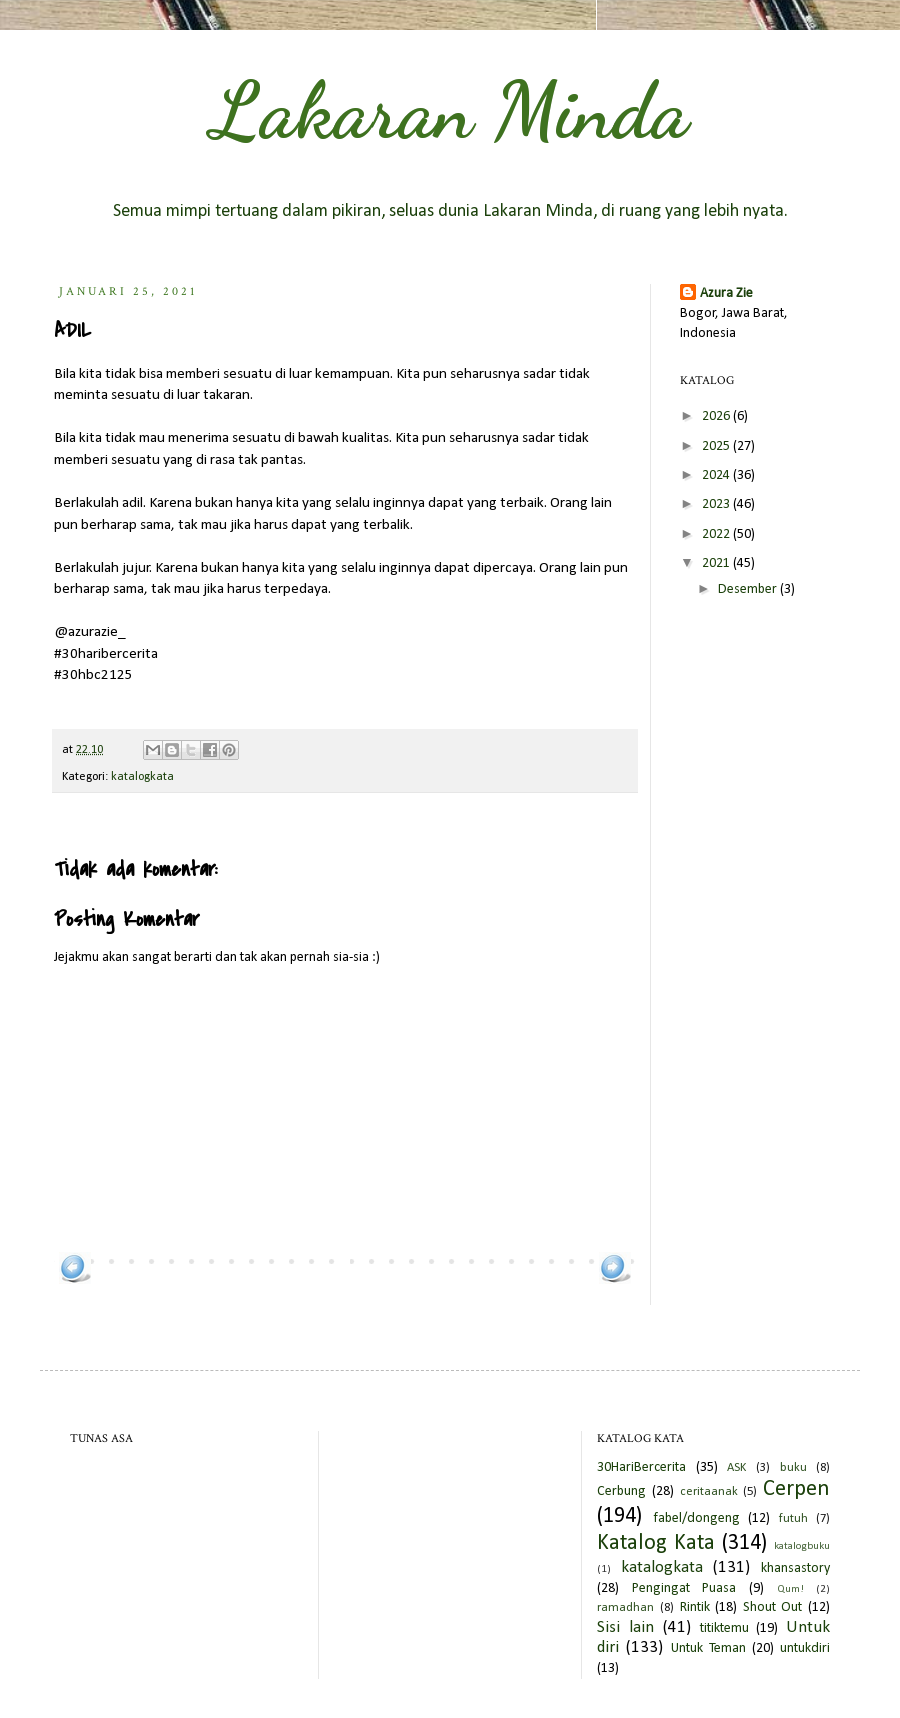  Describe the element at coordinates (795, 1568) in the screenshot. I see `khansastory` at that location.